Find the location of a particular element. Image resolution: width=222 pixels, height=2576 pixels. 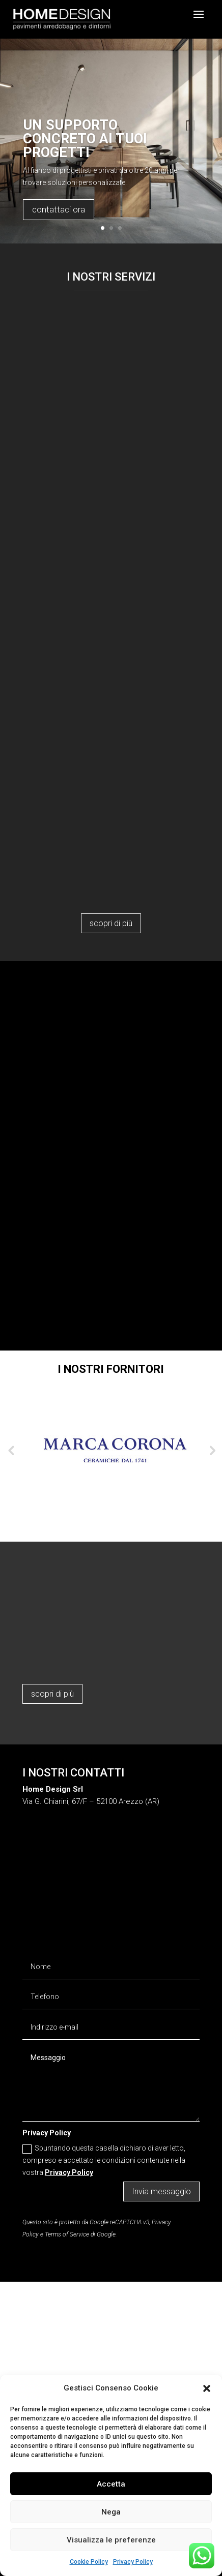

contattaci ora is located at coordinates (58, 209).